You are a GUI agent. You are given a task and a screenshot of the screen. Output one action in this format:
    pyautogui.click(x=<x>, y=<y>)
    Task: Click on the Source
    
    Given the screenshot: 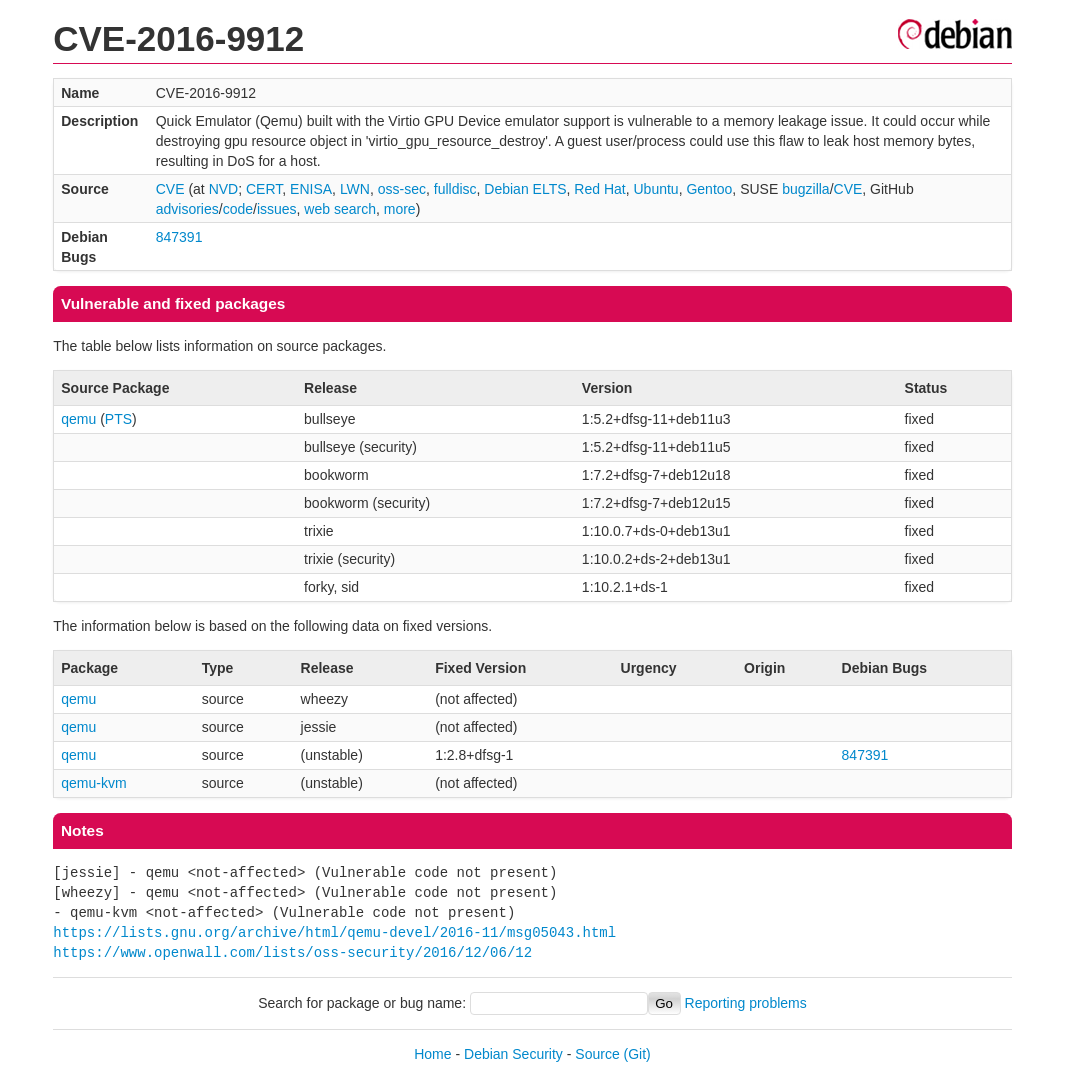 What is the action you would take?
    pyautogui.click(x=597, y=1054)
    